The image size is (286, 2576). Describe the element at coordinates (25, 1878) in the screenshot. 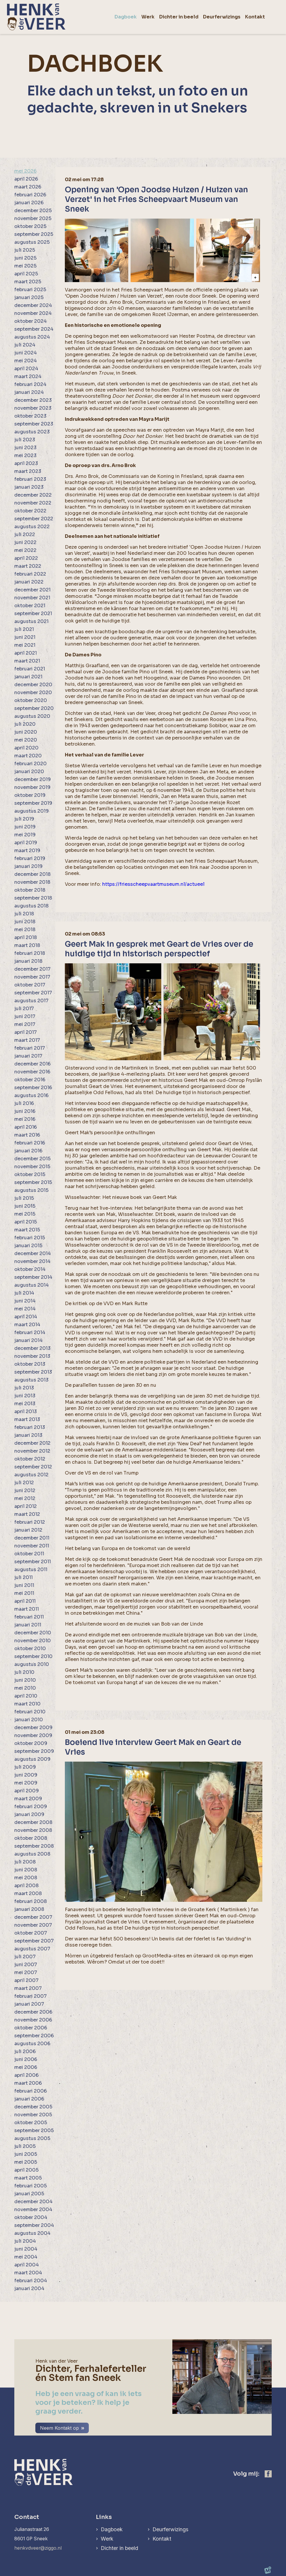

I see `mei 2008` at that location.